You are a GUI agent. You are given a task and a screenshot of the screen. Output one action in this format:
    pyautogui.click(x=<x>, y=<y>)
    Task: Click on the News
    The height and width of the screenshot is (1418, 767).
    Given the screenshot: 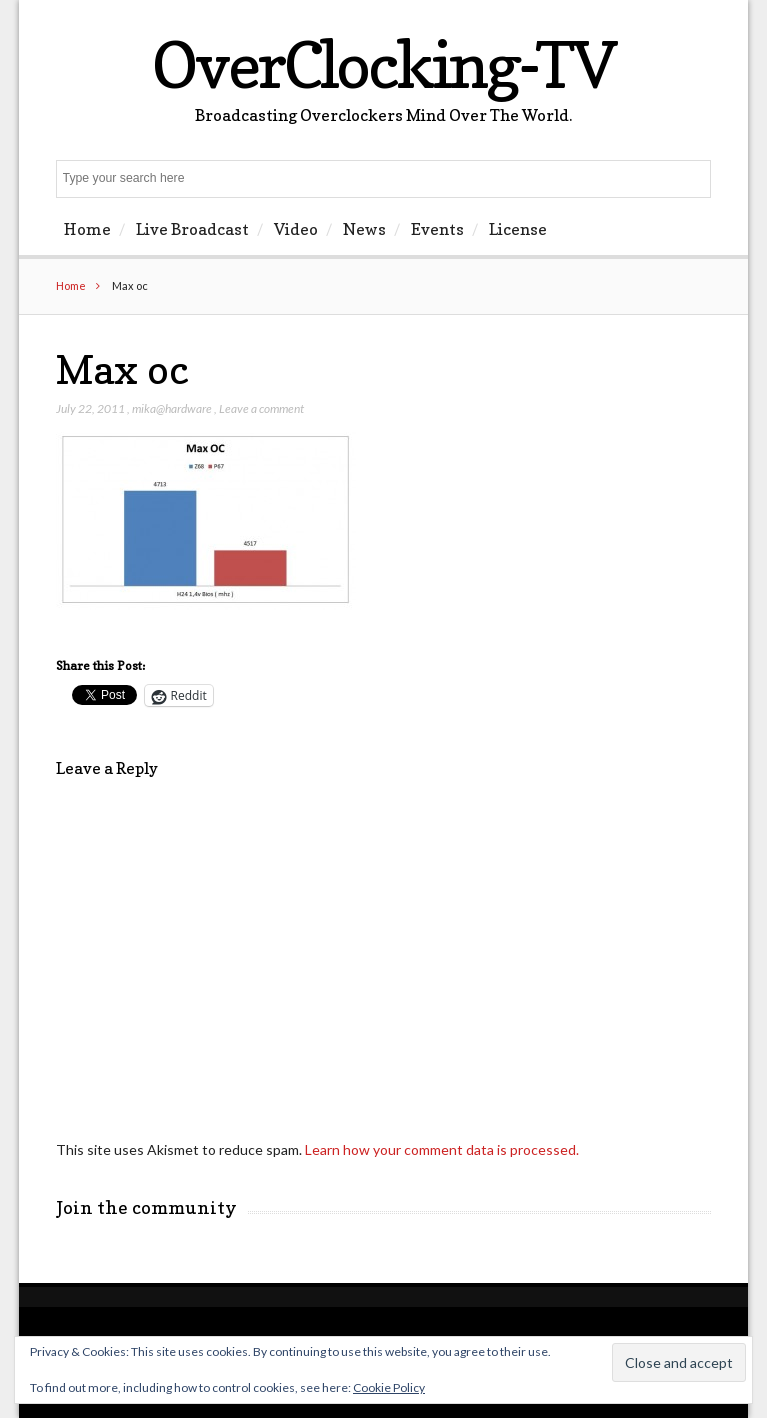 What is the action you would take?
    pyautogui.click(x=364, y=229)
    